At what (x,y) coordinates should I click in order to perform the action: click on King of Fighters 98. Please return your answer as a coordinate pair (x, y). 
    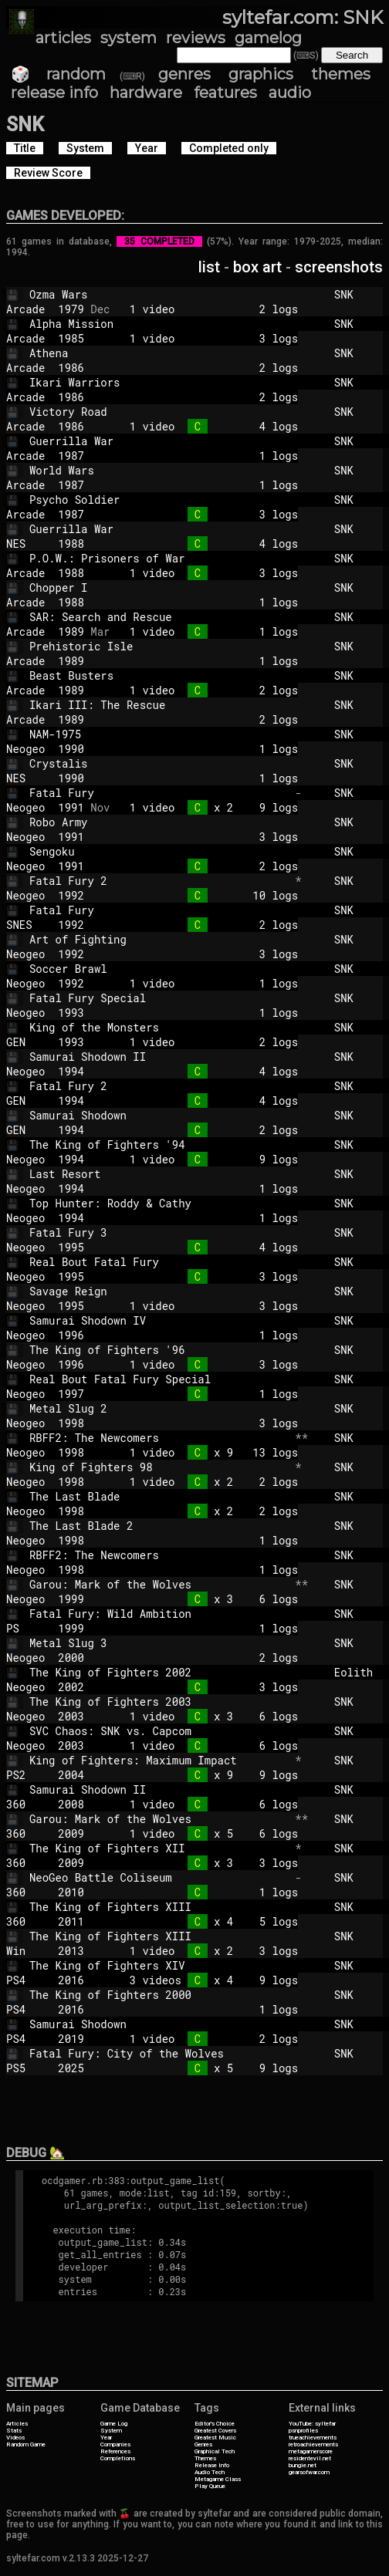
    Looking at the image, I should click on (159, 1467).